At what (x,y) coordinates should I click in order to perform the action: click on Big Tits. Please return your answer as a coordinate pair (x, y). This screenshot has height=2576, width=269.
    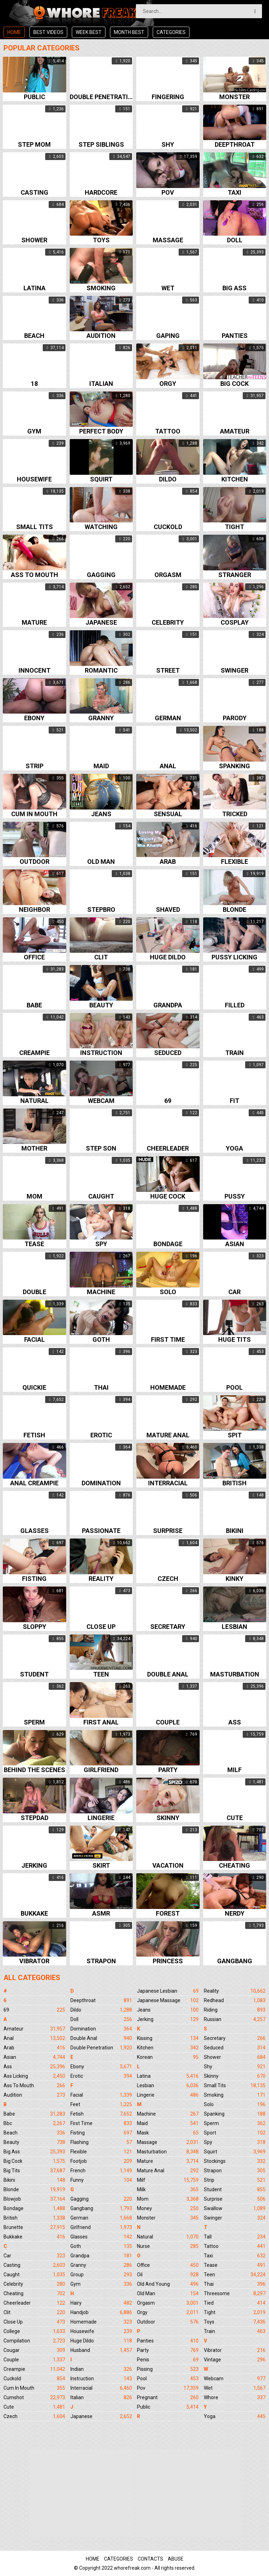
    Looking at the image, I should click on (34, 2170).